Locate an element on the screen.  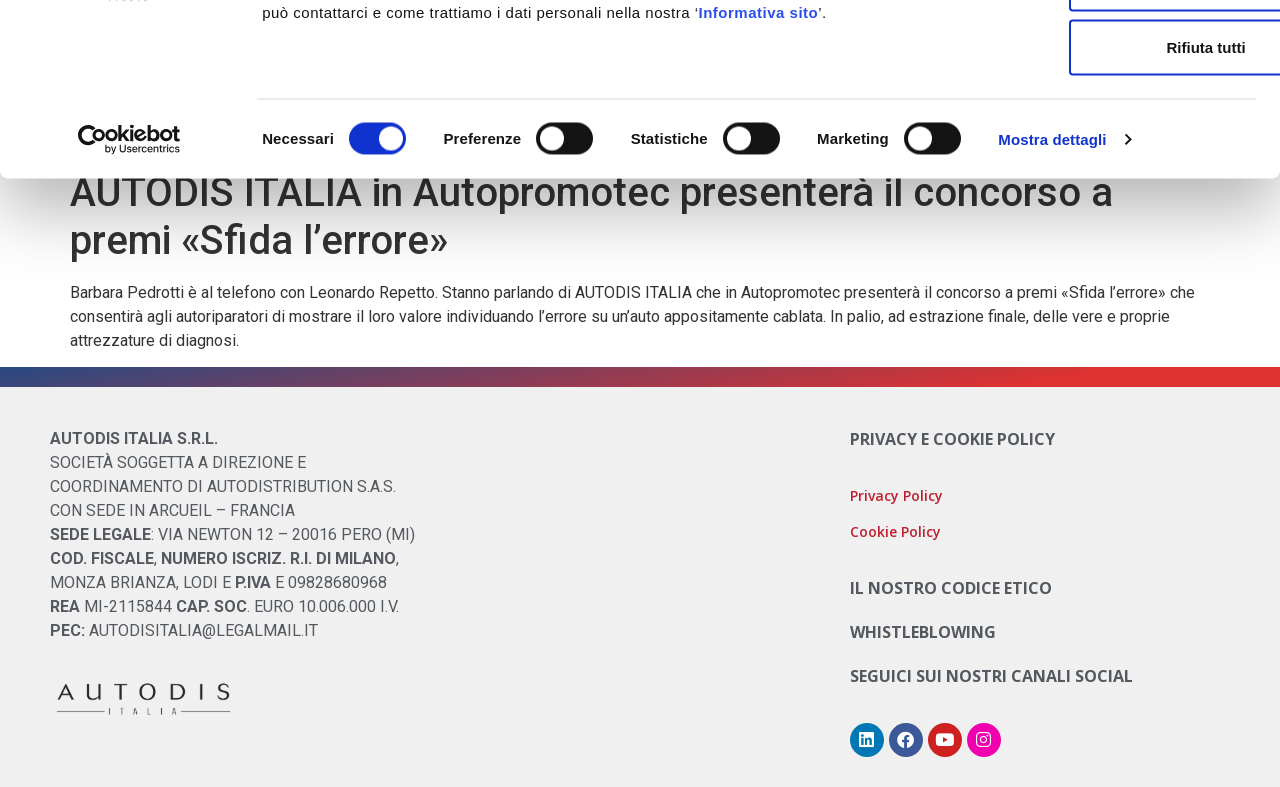
Mostra dettagli is located at coordinates (1052, 271).